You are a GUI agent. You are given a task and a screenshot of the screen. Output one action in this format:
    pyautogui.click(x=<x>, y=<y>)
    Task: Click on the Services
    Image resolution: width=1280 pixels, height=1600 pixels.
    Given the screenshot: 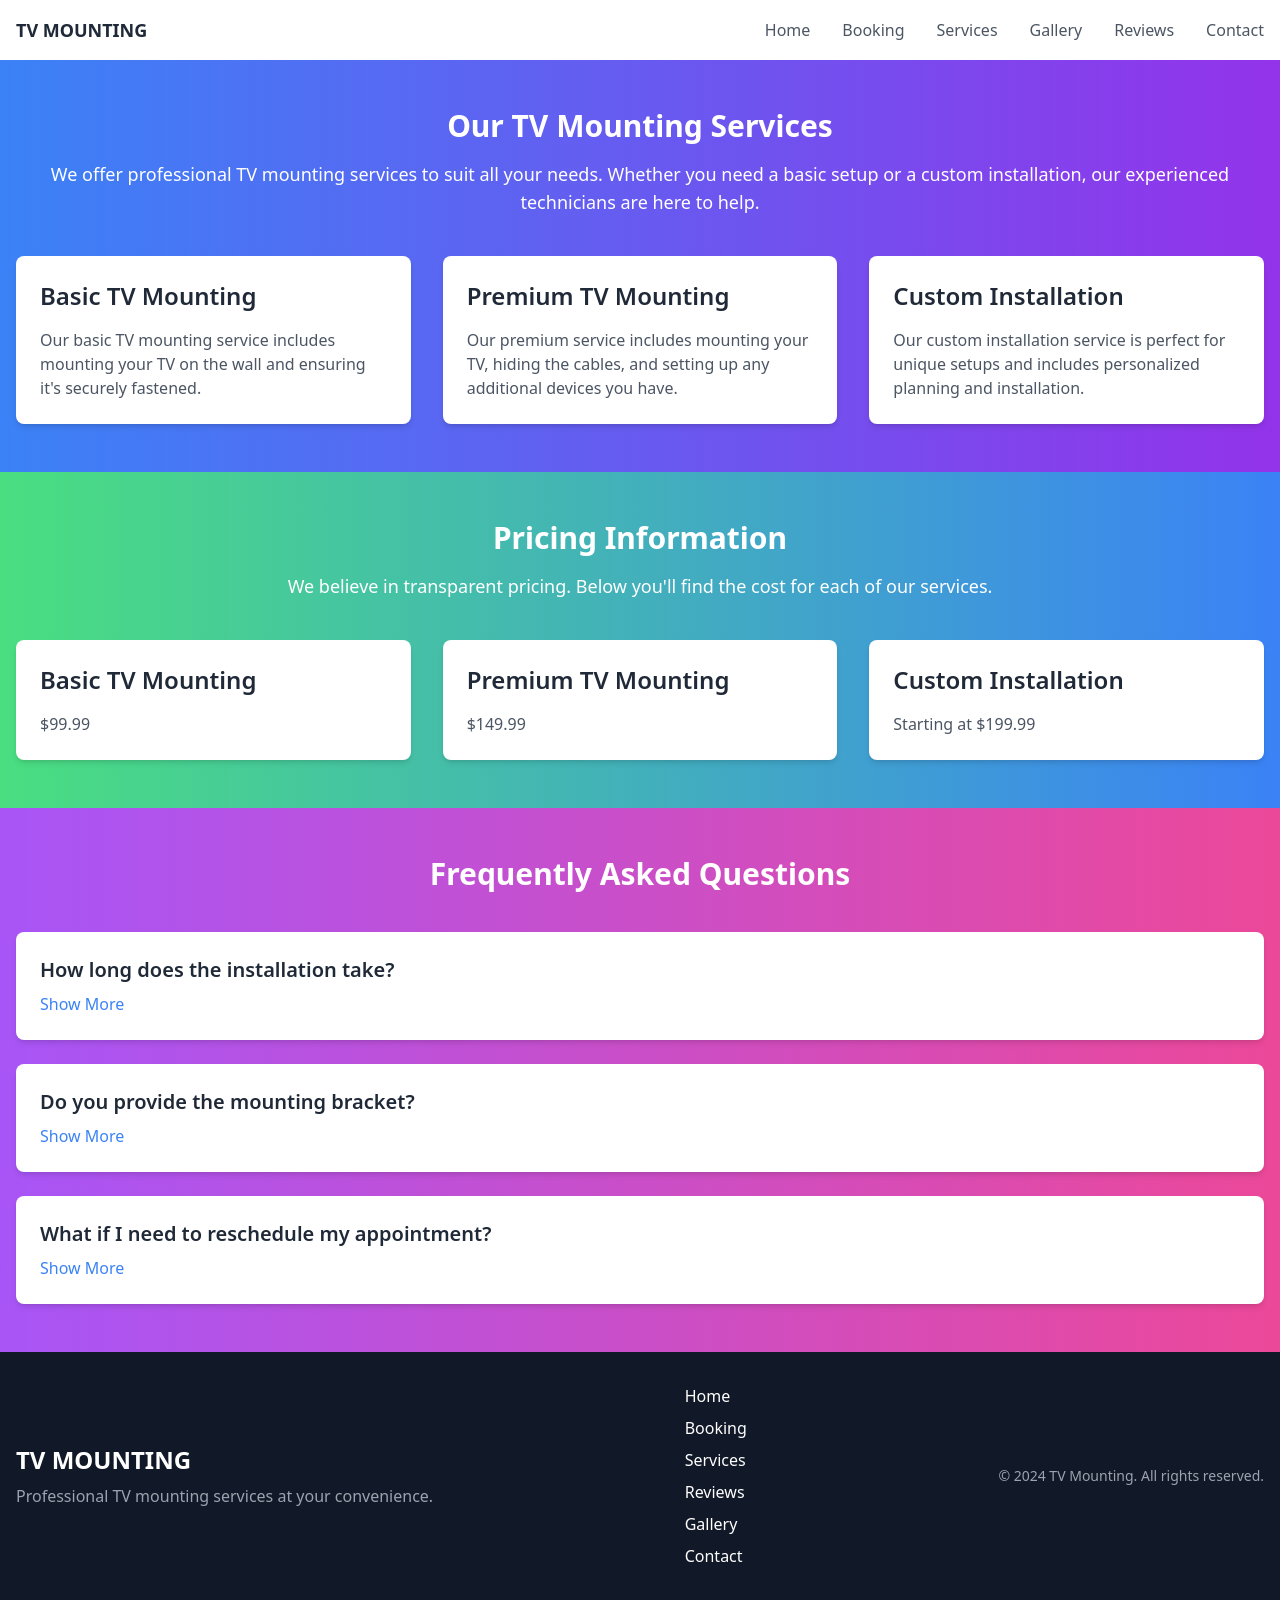 What is the action you would take?
    pyautogui.click(x=967, y=30)
    